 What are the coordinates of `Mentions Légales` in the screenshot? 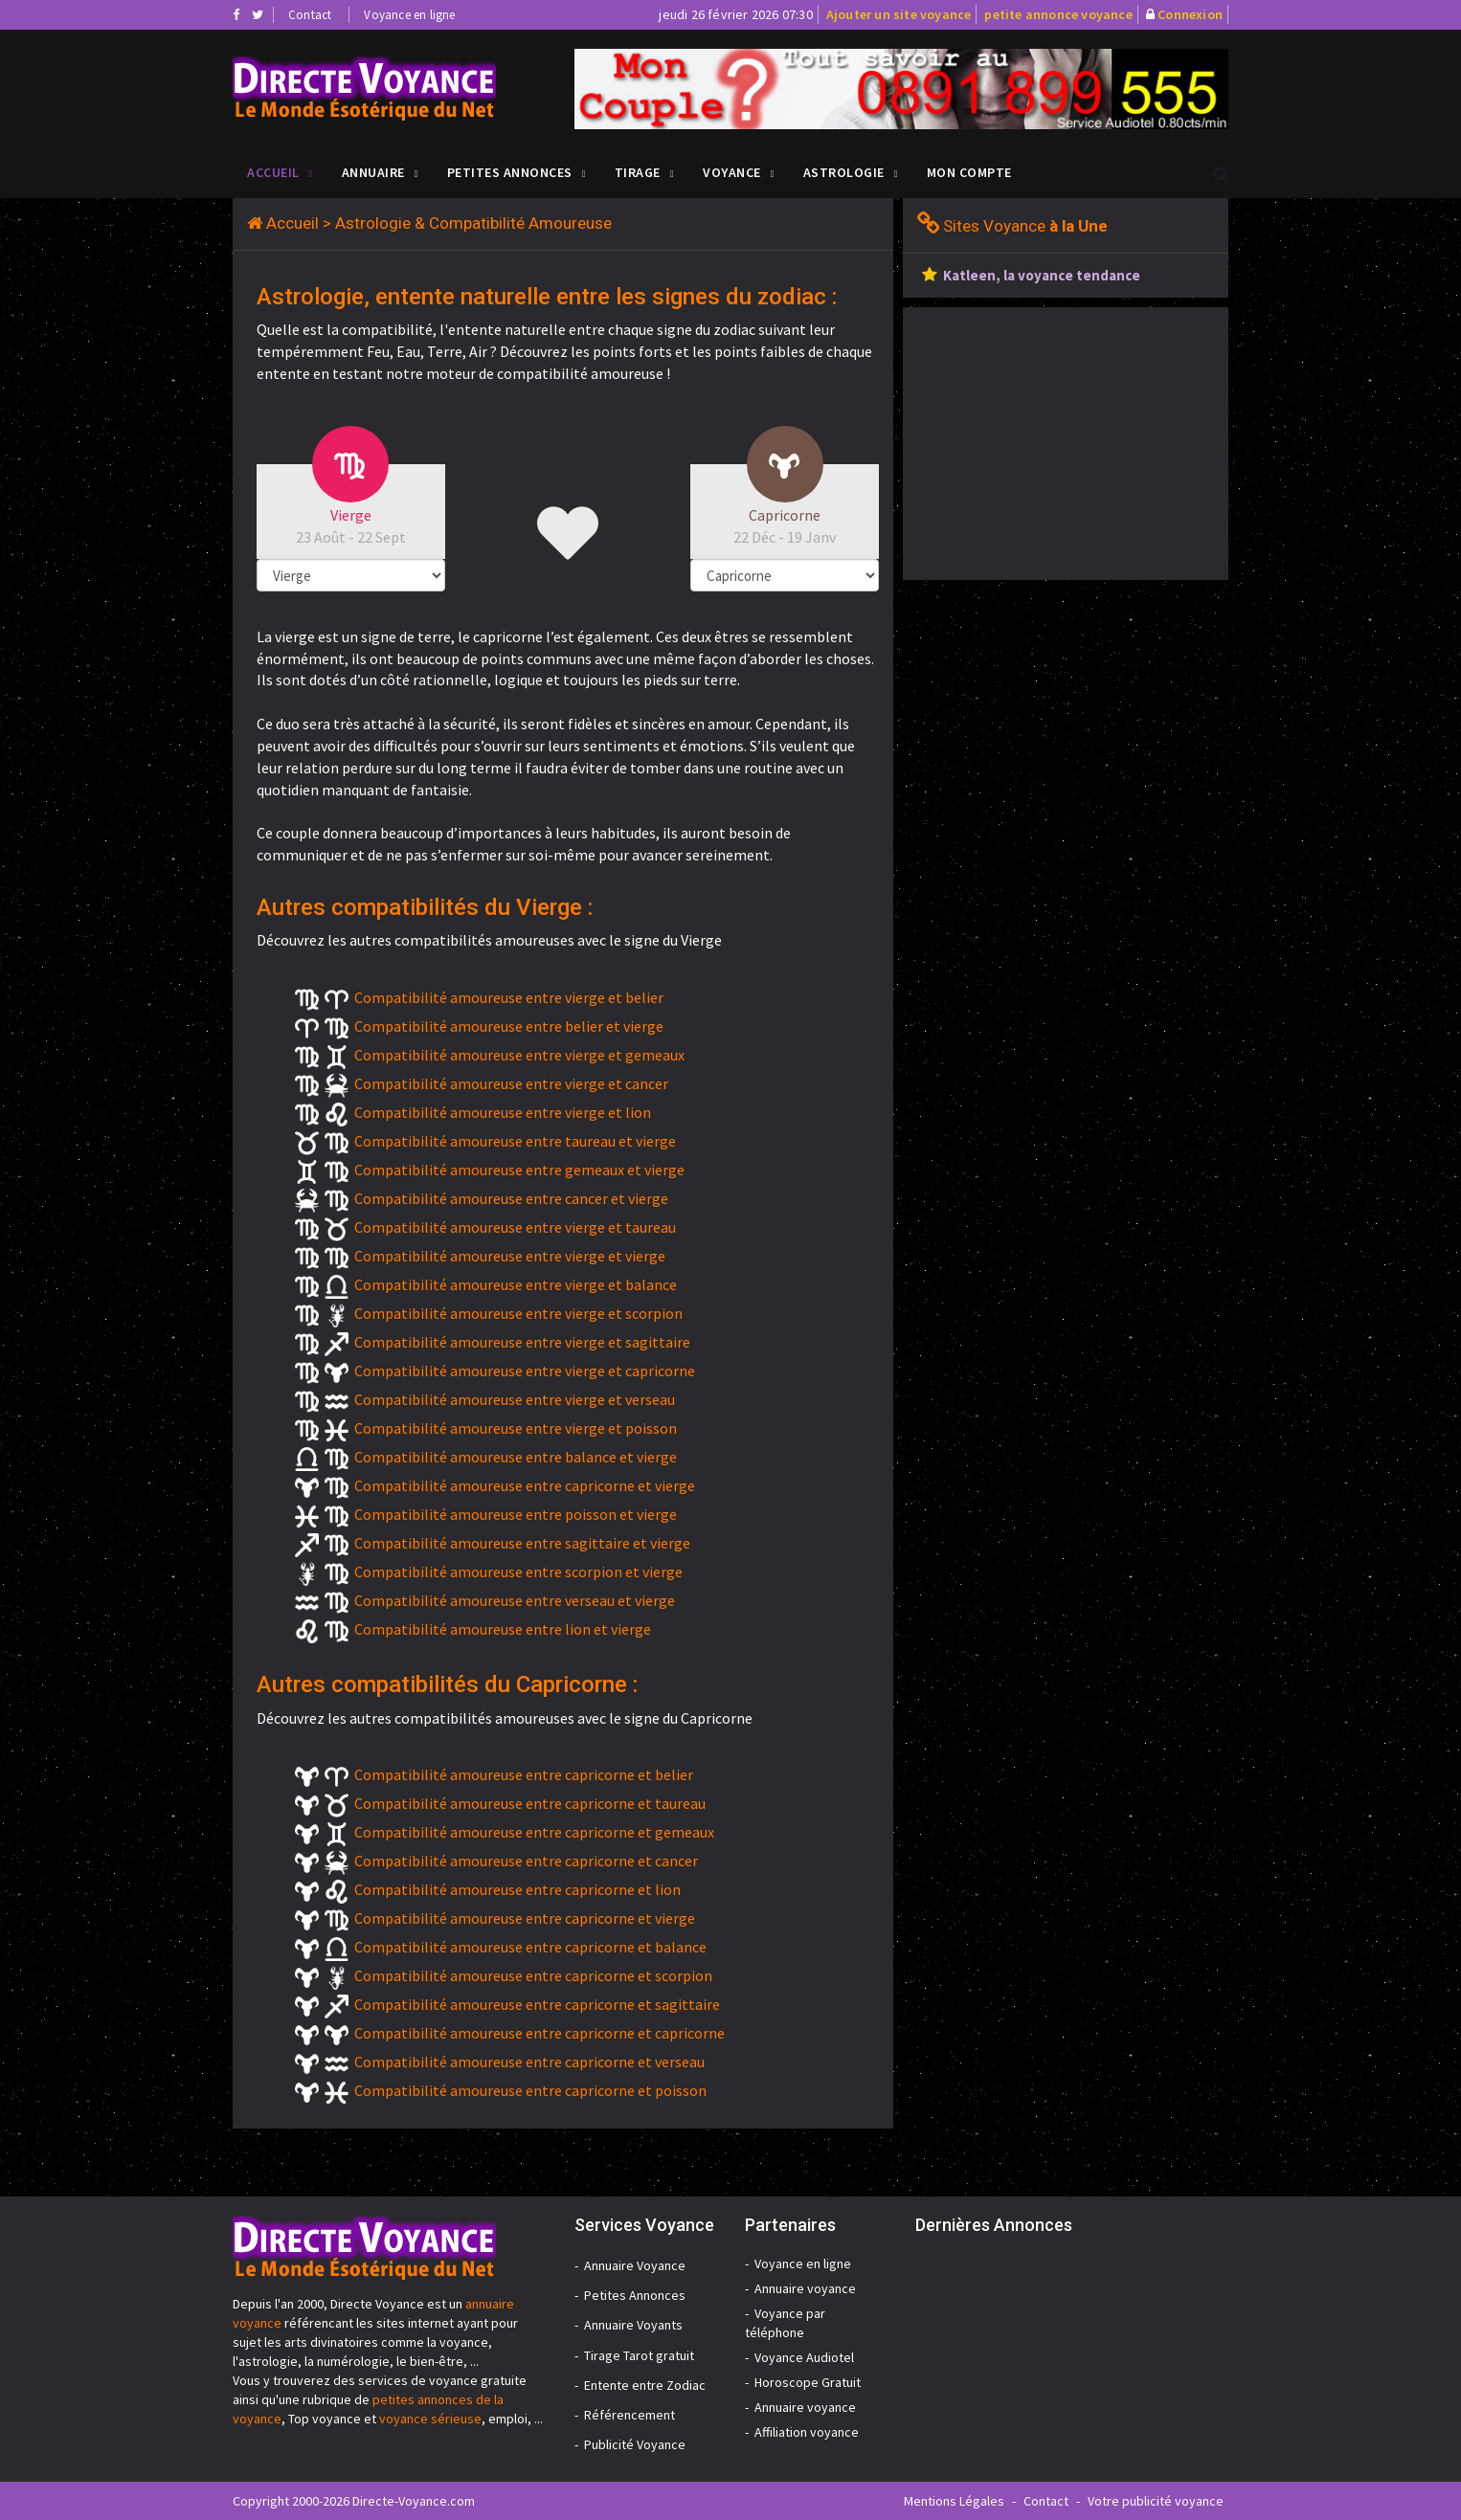 It's located at (954, 2500).